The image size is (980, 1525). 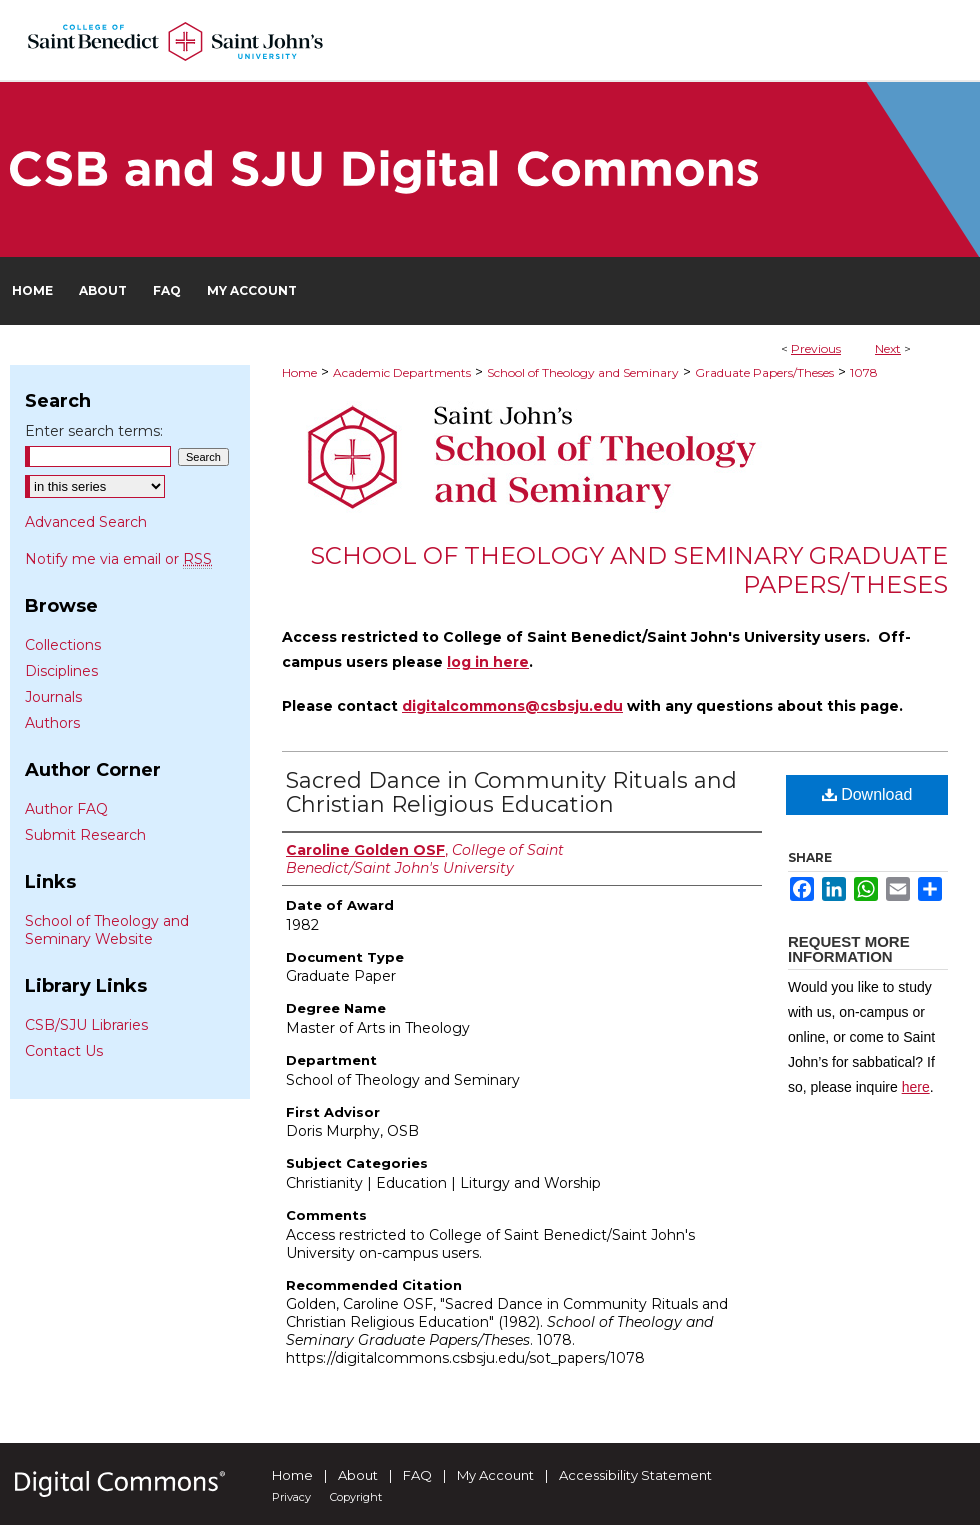 What do you see at coordinates (86, 1025) in the screenshot?
I see `CSB/SJU Libraries` at bounding box center [86, 1025].